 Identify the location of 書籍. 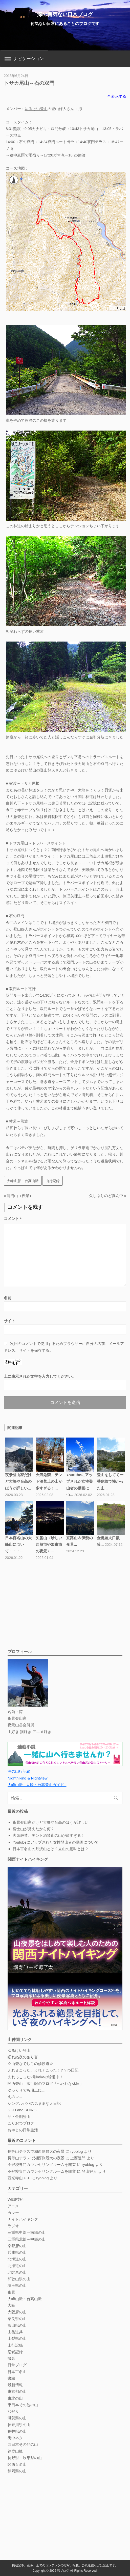
(11, 2378).